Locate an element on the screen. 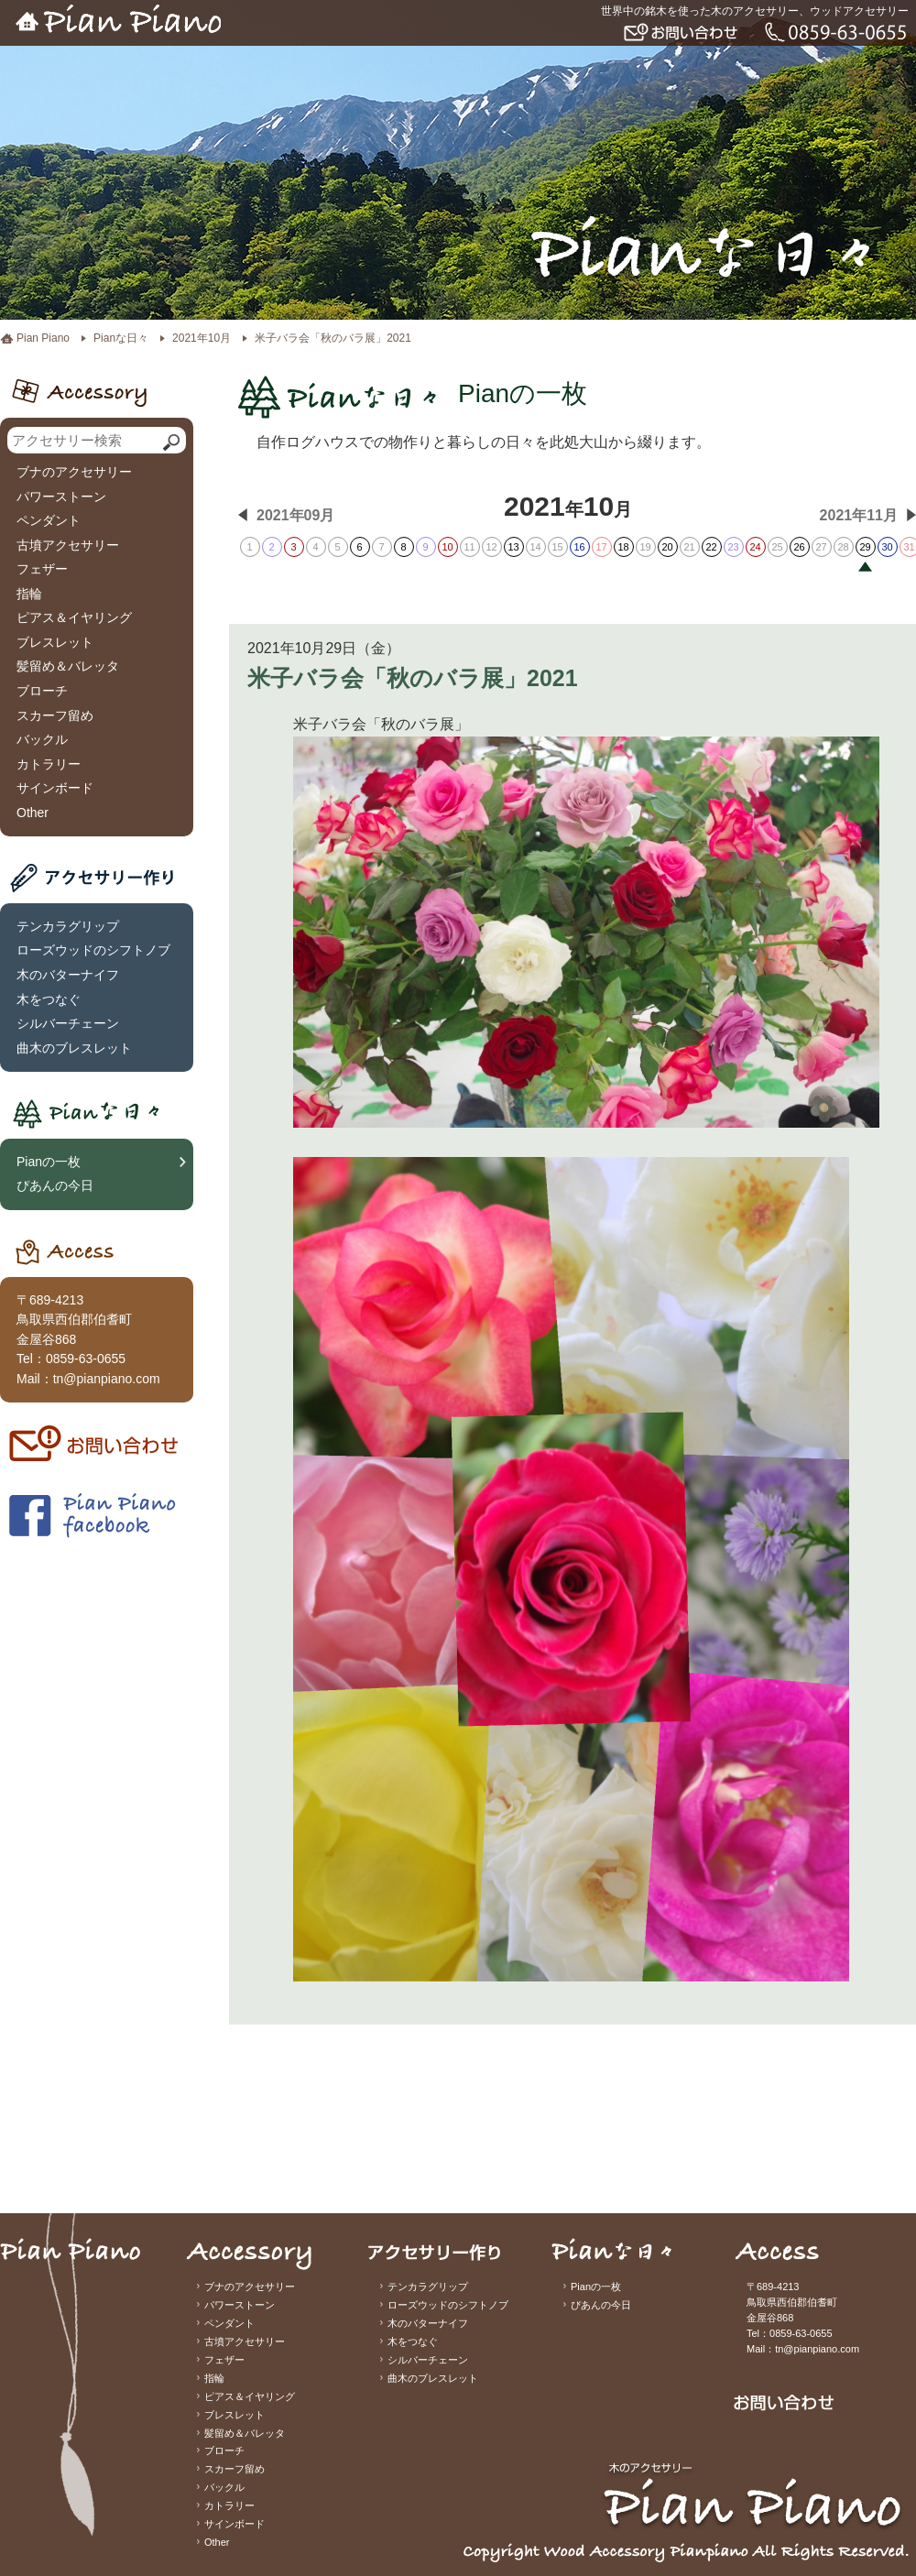  ブレスレット is located at coordinates (54, 642).